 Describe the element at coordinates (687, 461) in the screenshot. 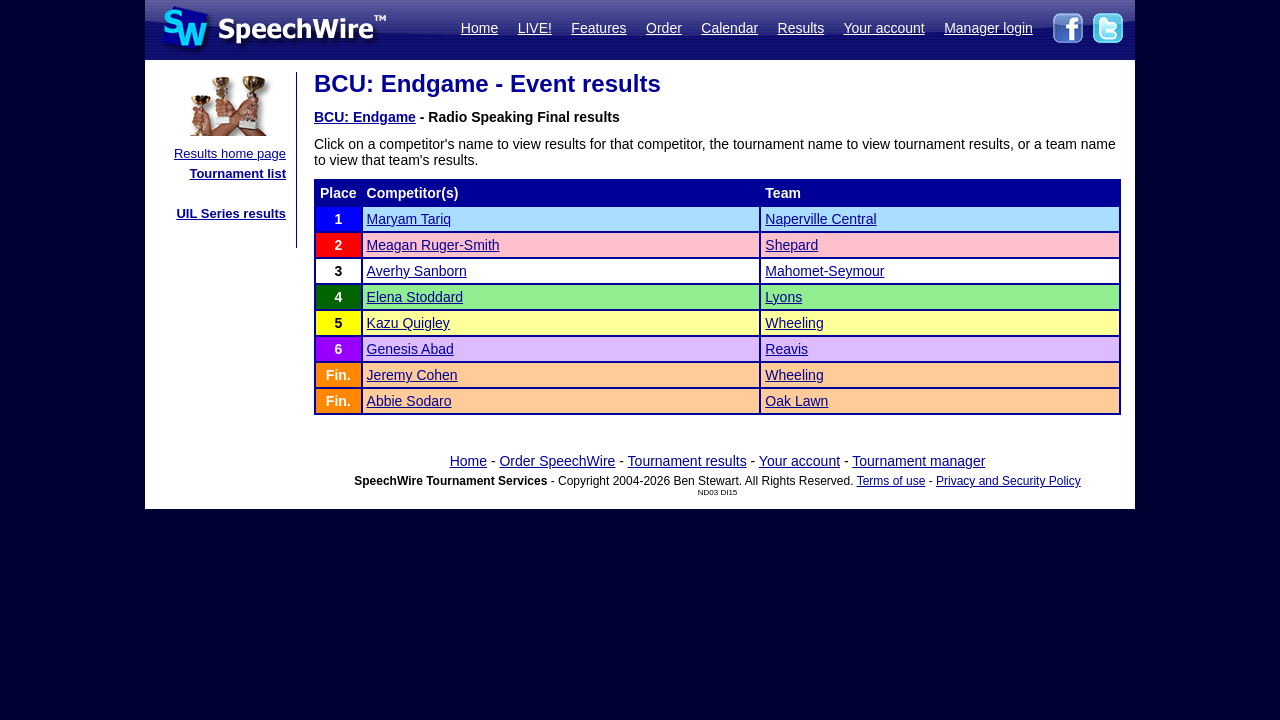

I see `Tournament results` at that location.